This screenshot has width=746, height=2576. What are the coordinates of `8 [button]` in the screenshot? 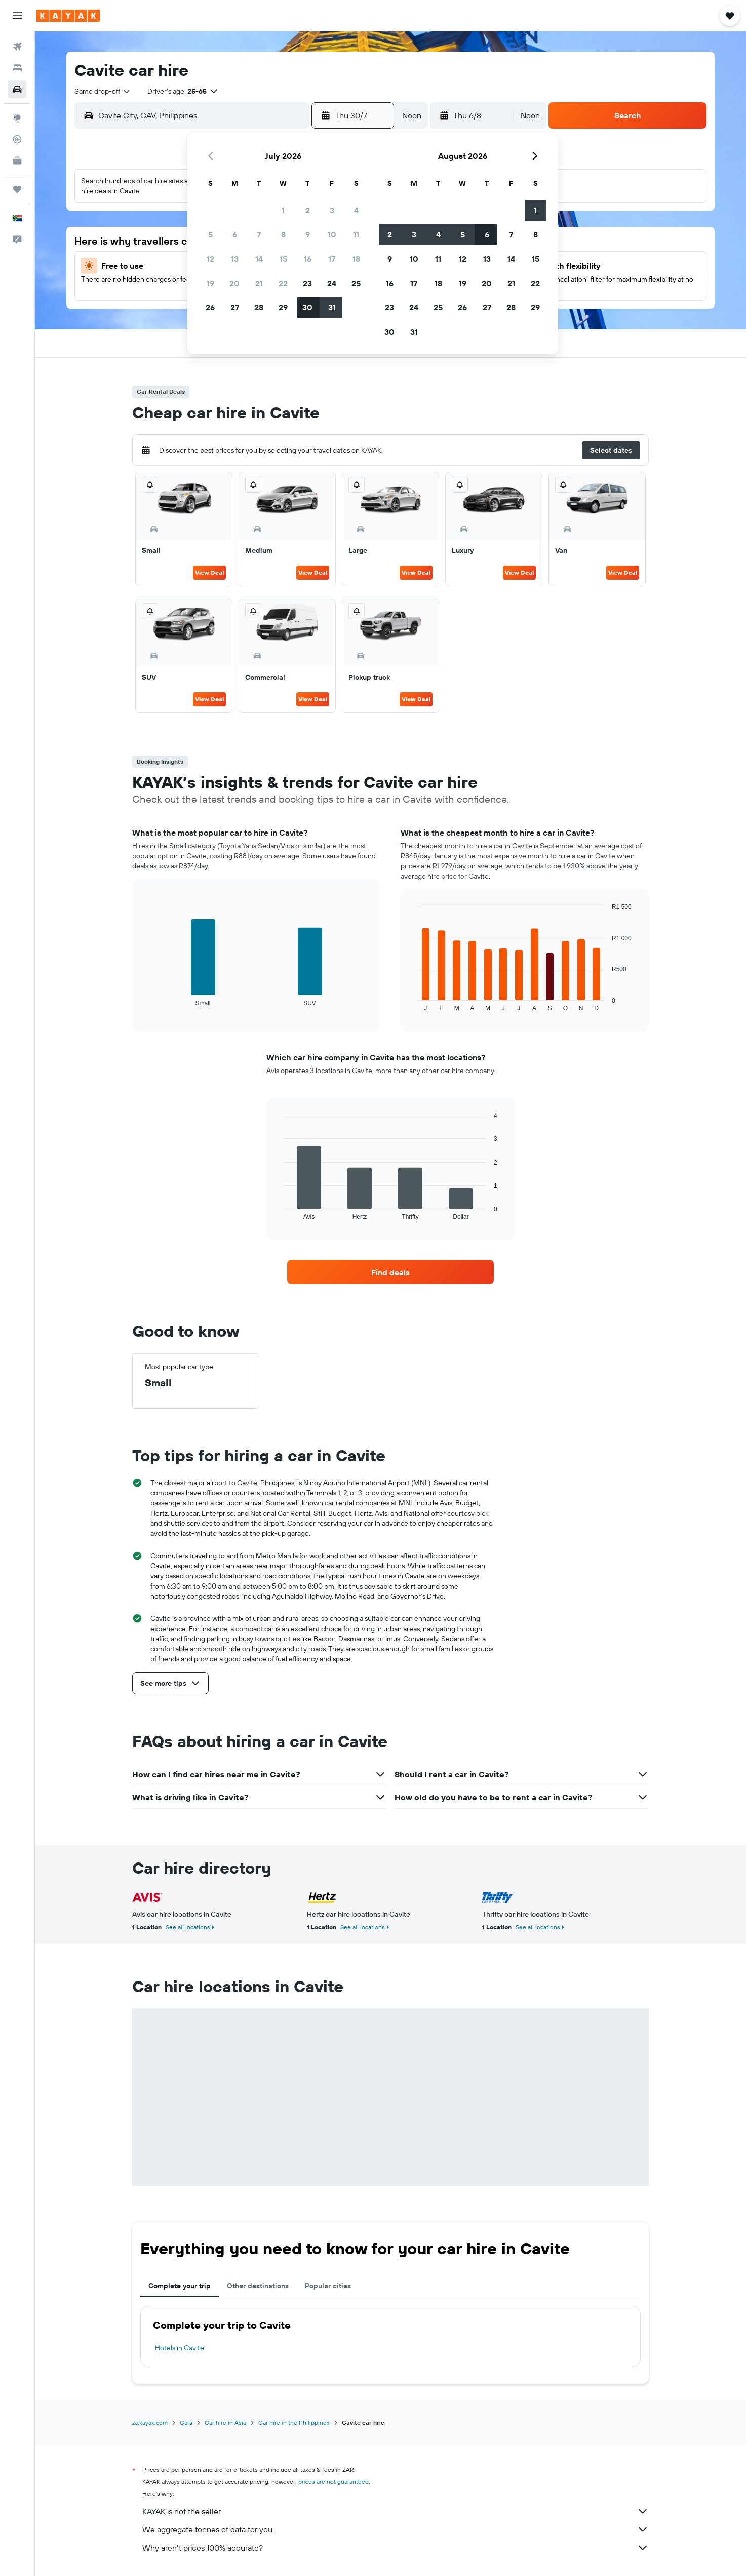 It's located at (283, 234).